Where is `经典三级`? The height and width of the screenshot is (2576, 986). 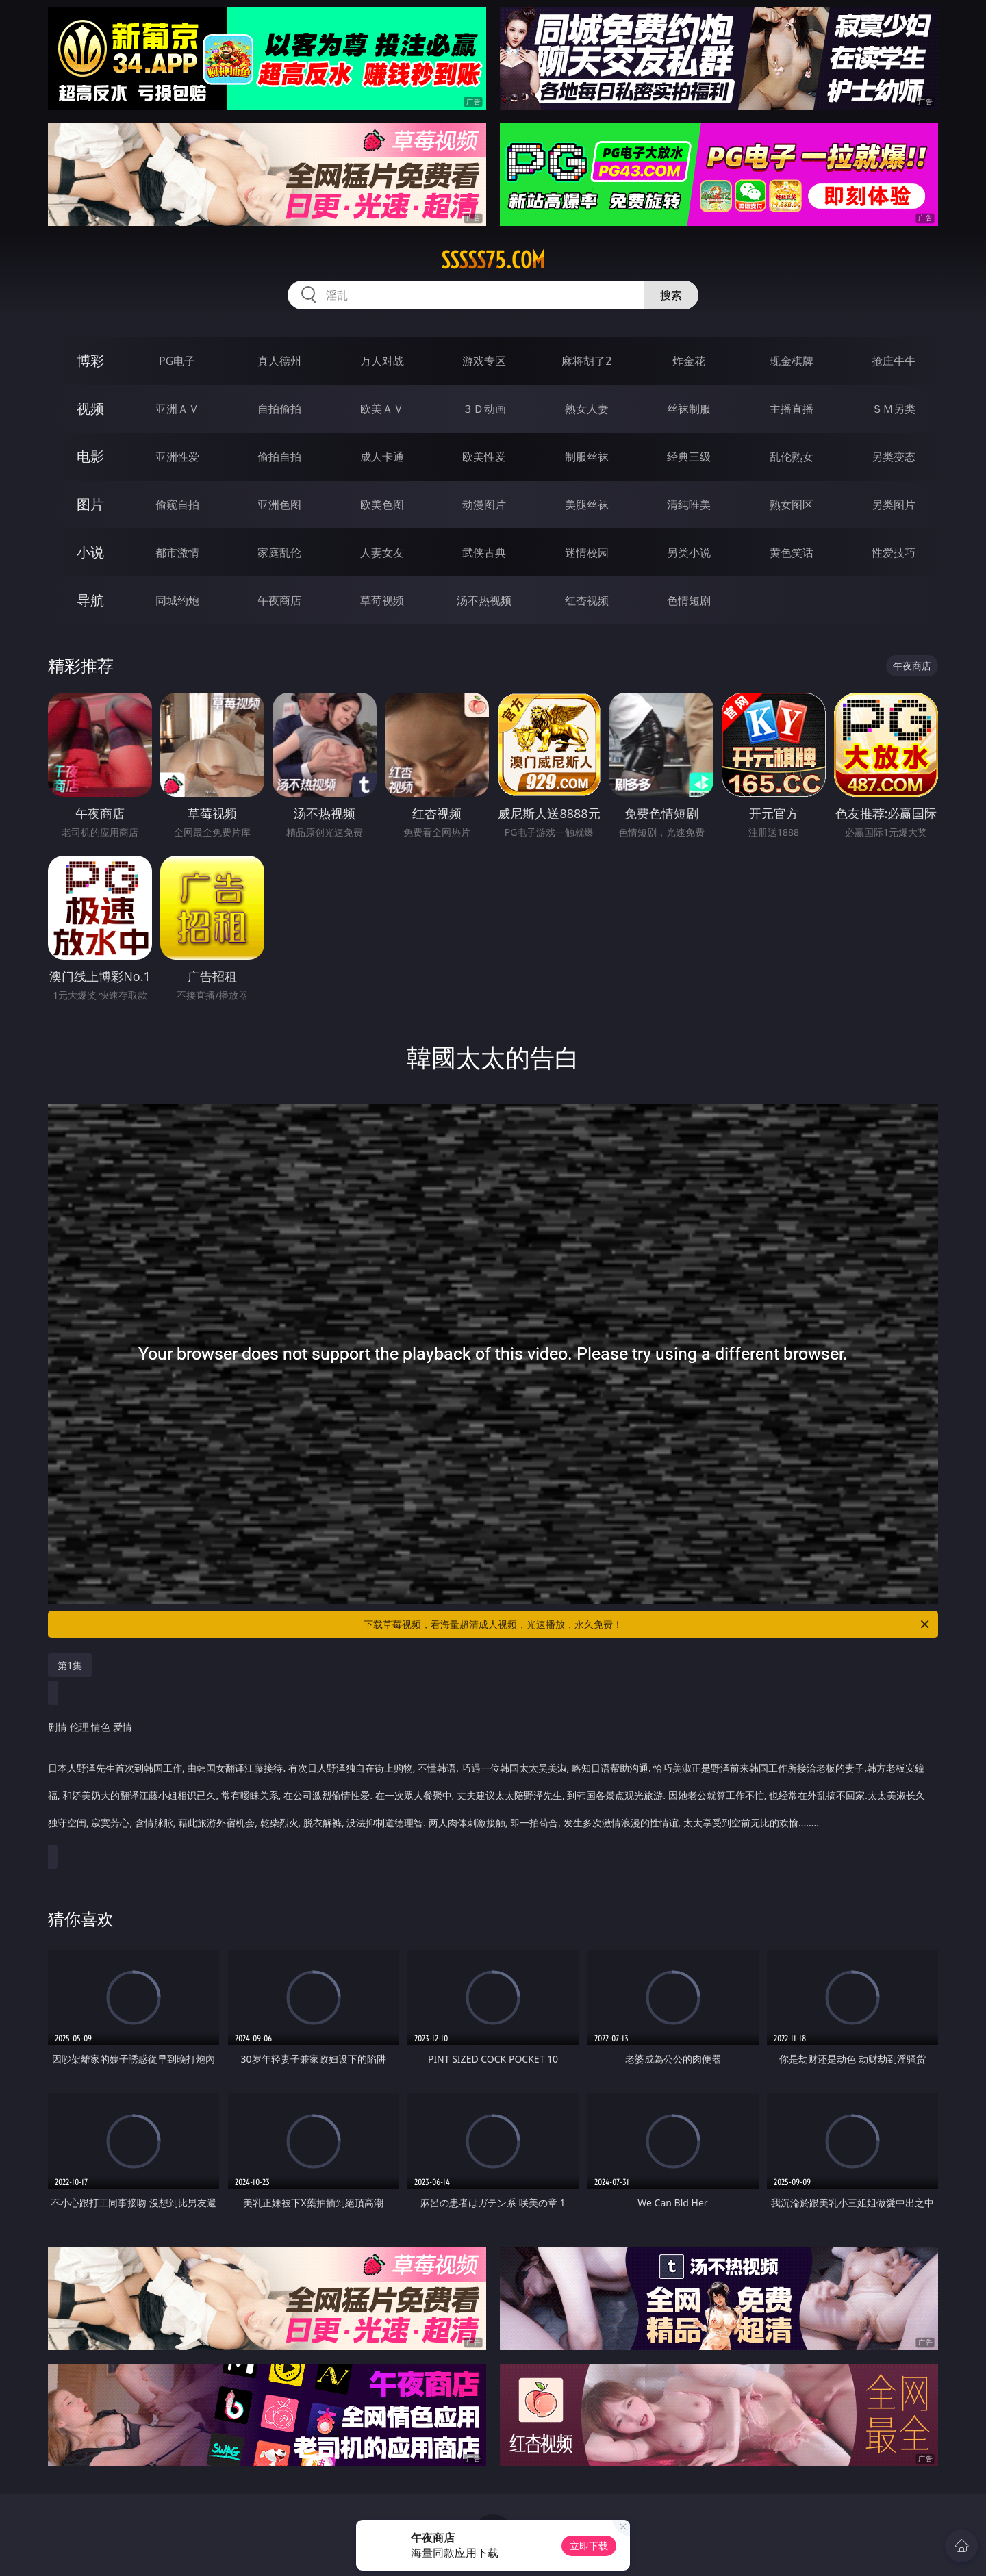 经典三级 is located at coordinates (689, 456).